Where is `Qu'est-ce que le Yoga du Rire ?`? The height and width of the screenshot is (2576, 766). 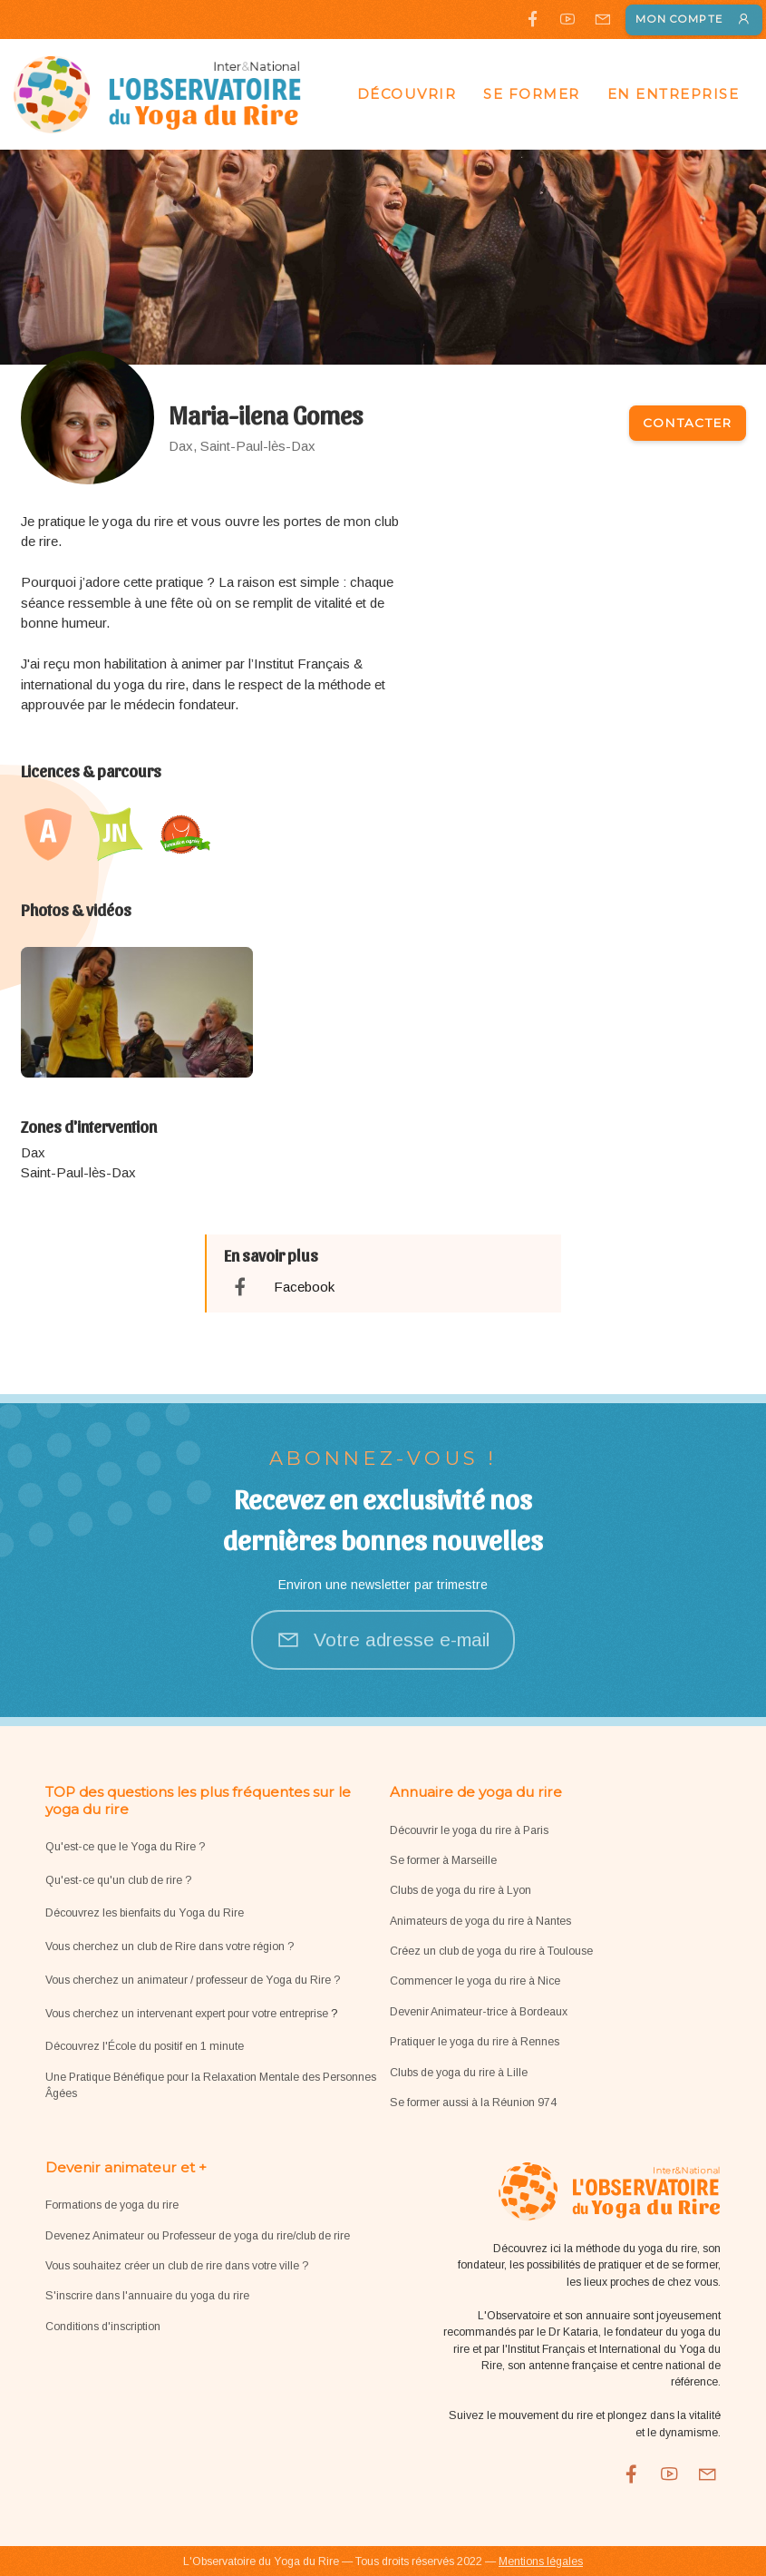
Qu'est-ce que le Yoga du Rire ? is located at coordinates (125, 1846).